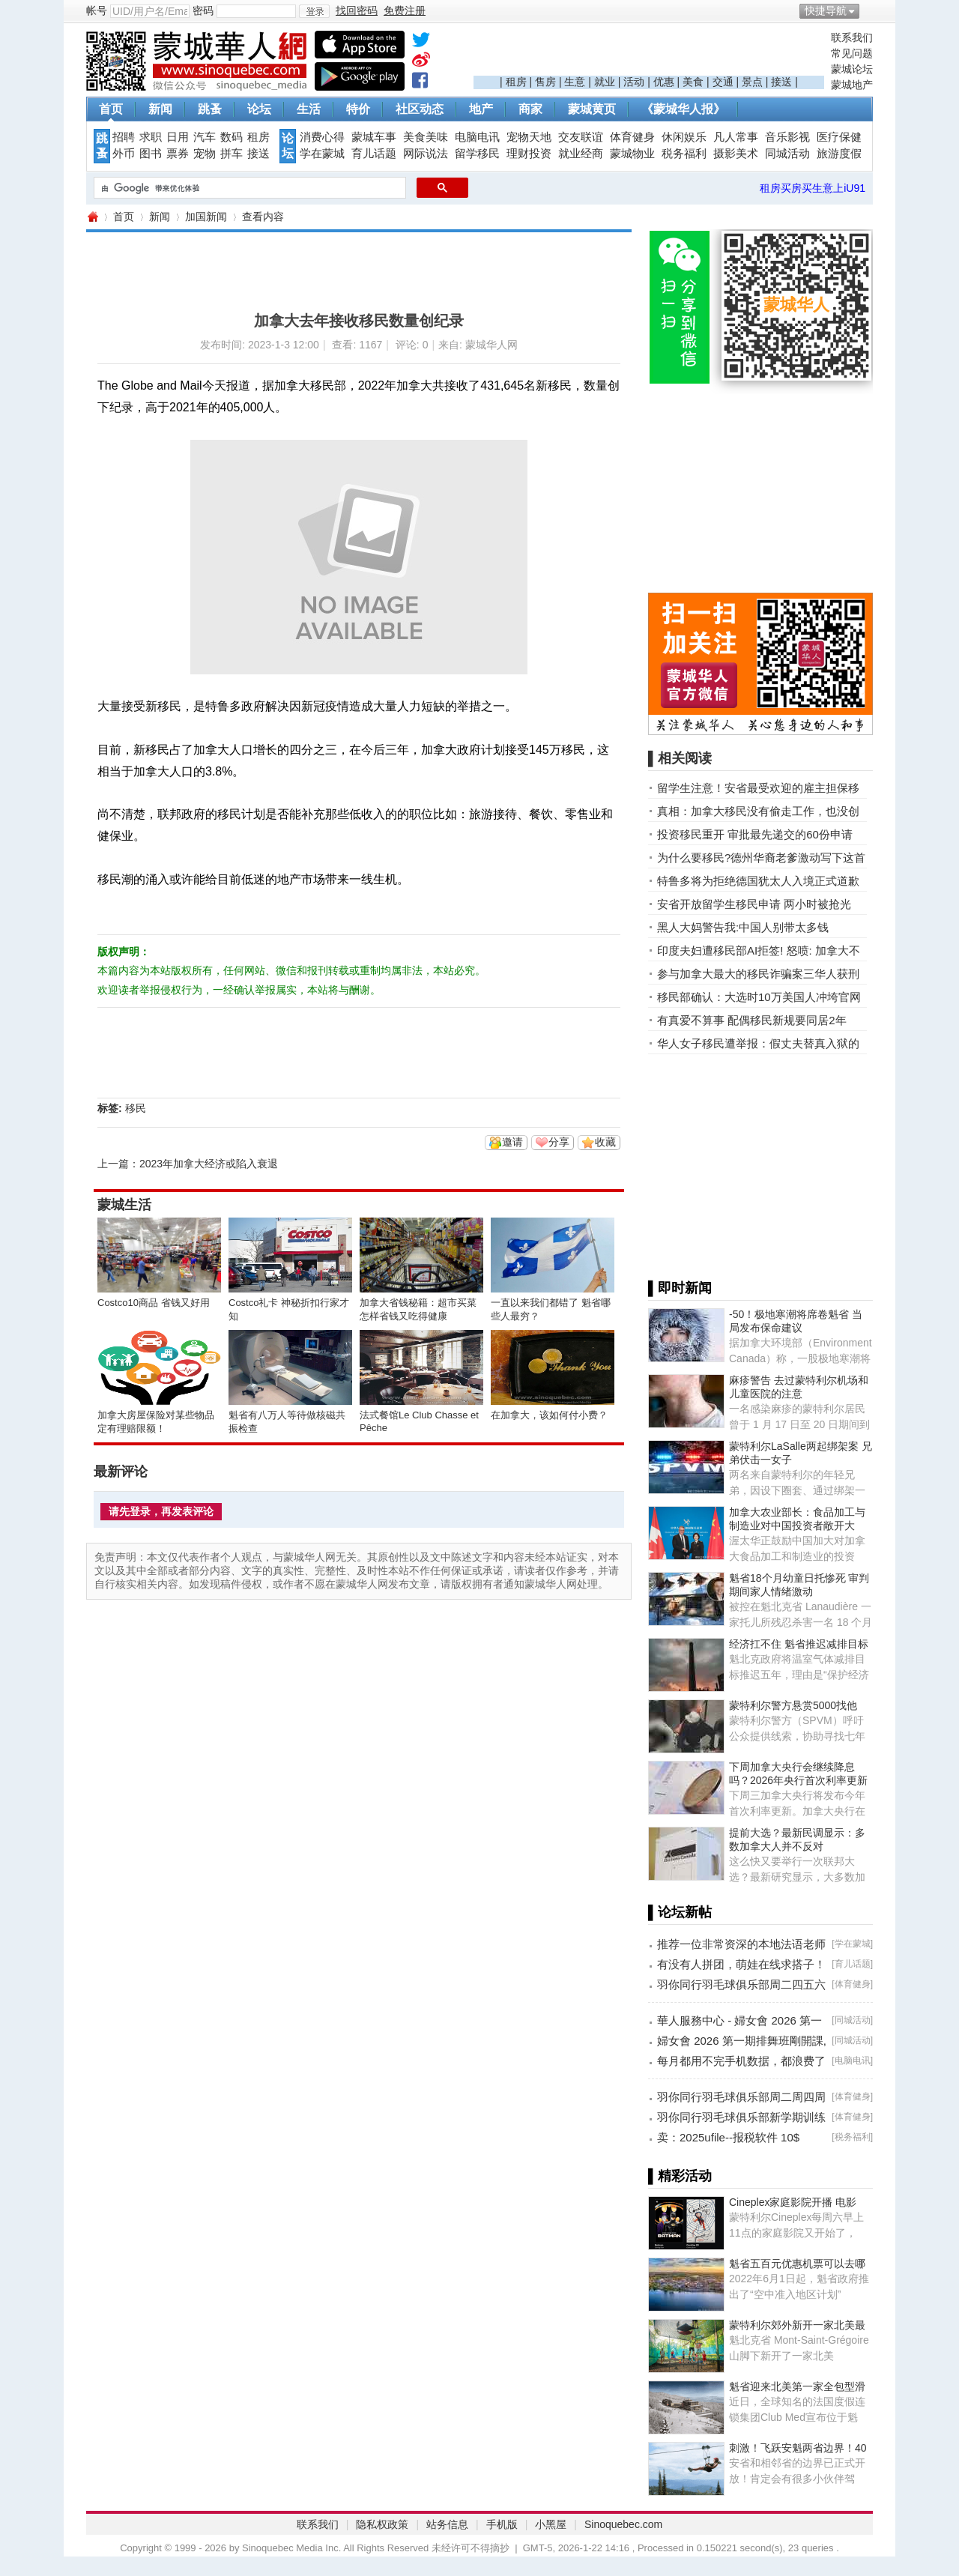 This screenshot has width=959, height=2576. I want to click on 凡人常事, so click(735, 137).